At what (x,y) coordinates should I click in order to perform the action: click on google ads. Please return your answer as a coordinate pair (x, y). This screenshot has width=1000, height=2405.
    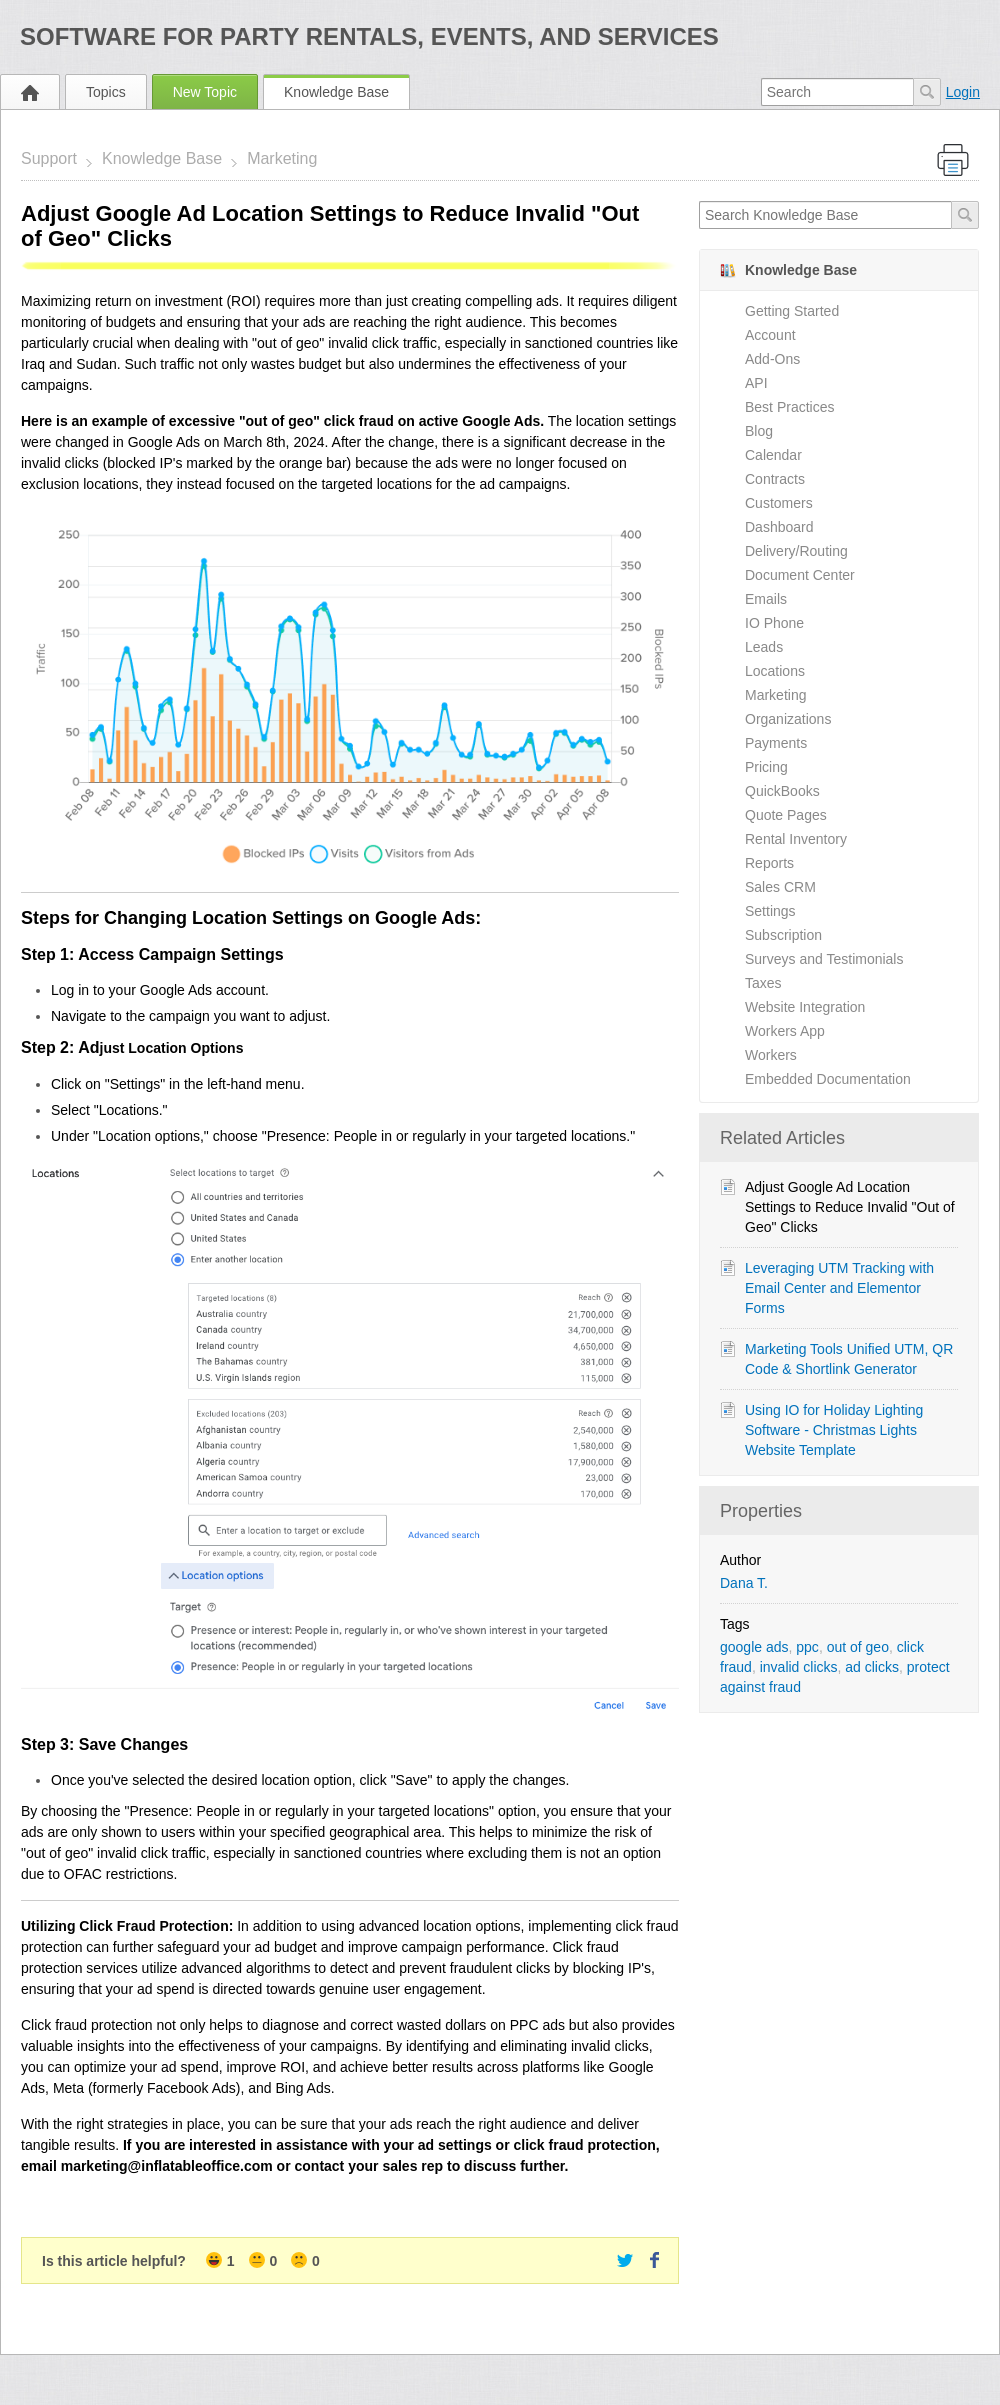
    Looking at the image, I should click on (754, 1647).